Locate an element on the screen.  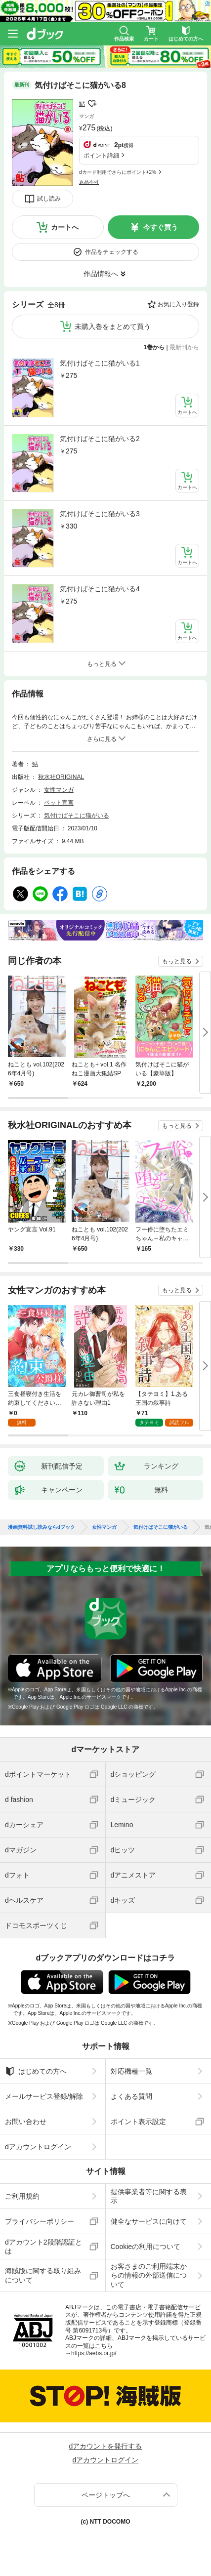
最新刊から is located at coordinates (184, 347).